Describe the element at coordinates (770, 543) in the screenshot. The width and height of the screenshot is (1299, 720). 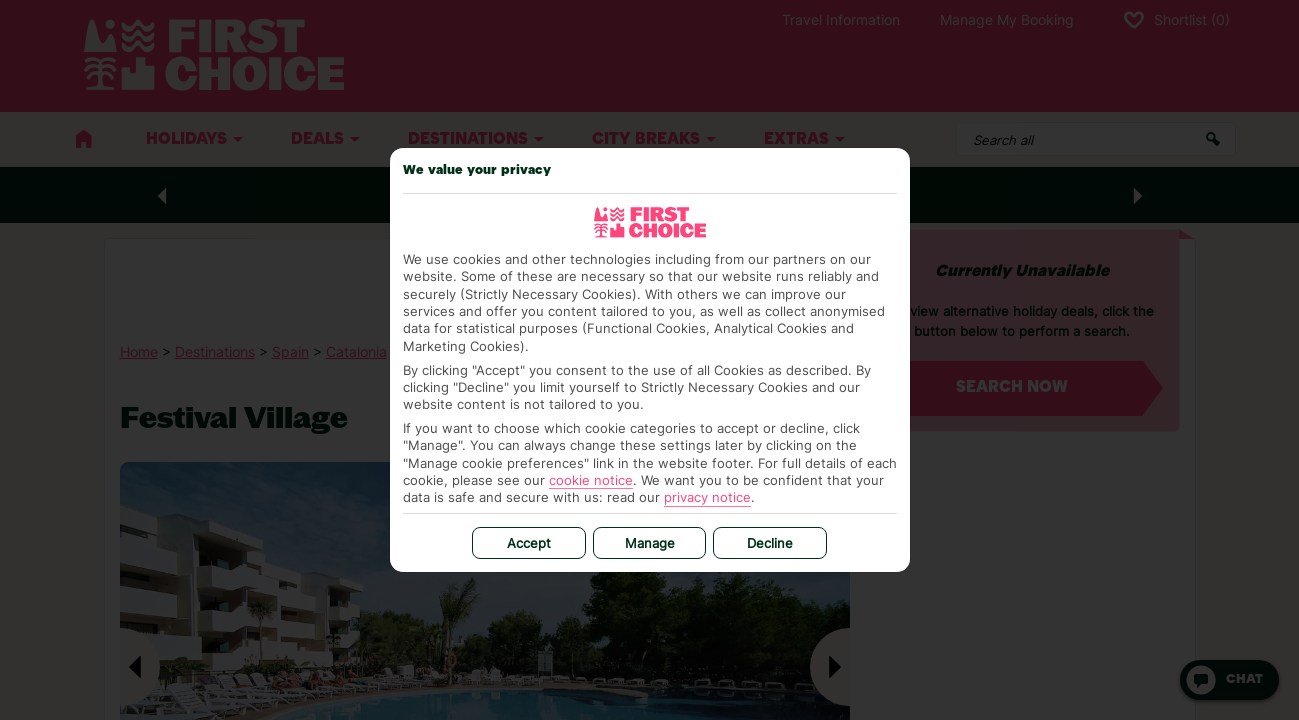
I see `Decline` at that location.